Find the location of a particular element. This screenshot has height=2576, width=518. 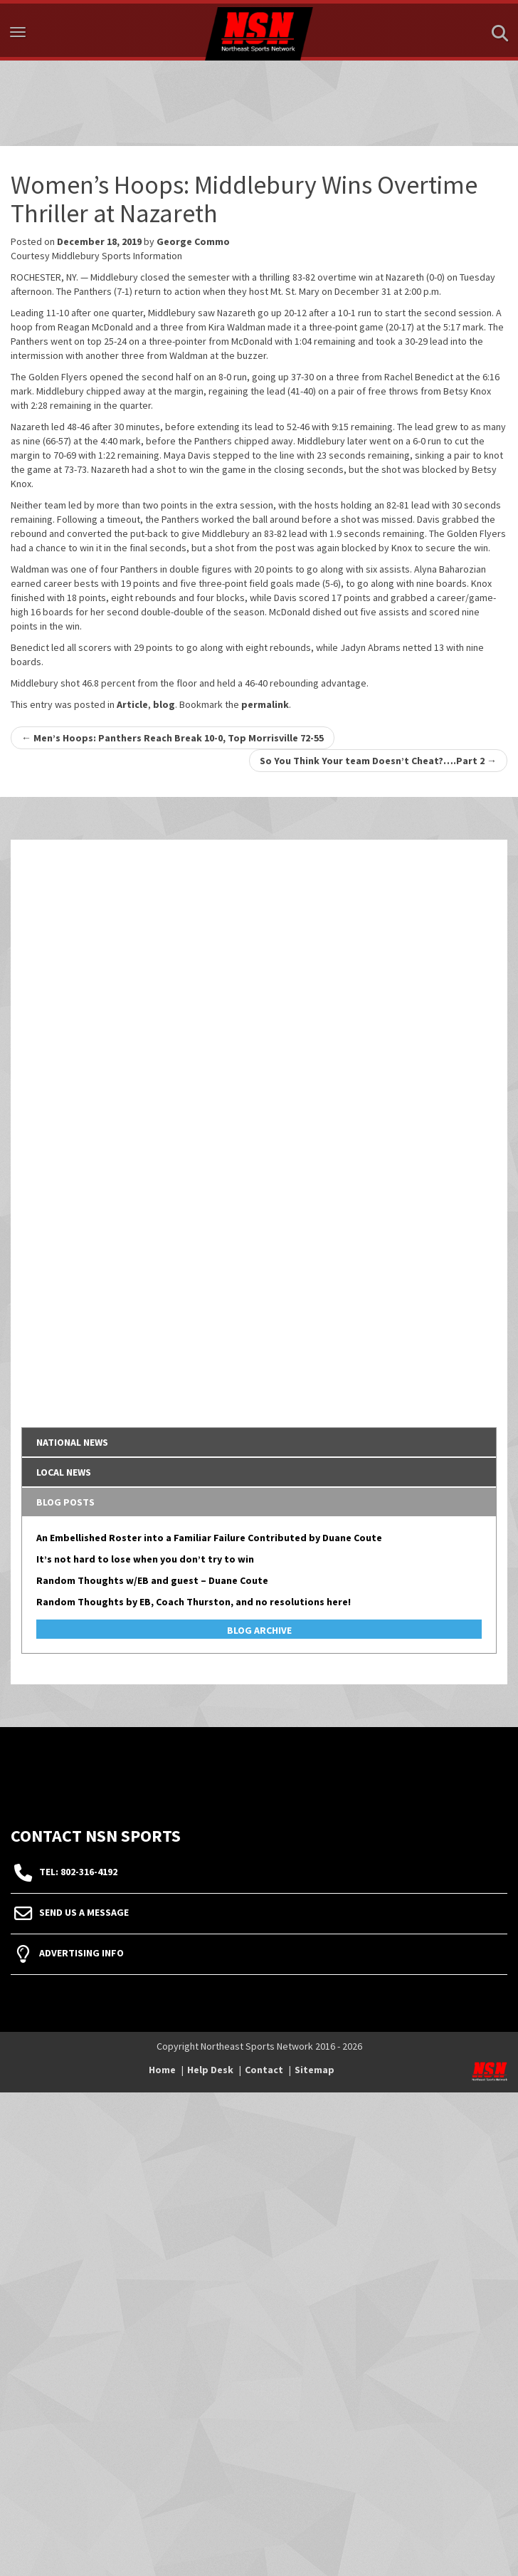

Blog Posts is located at coordinates (65, 1502).